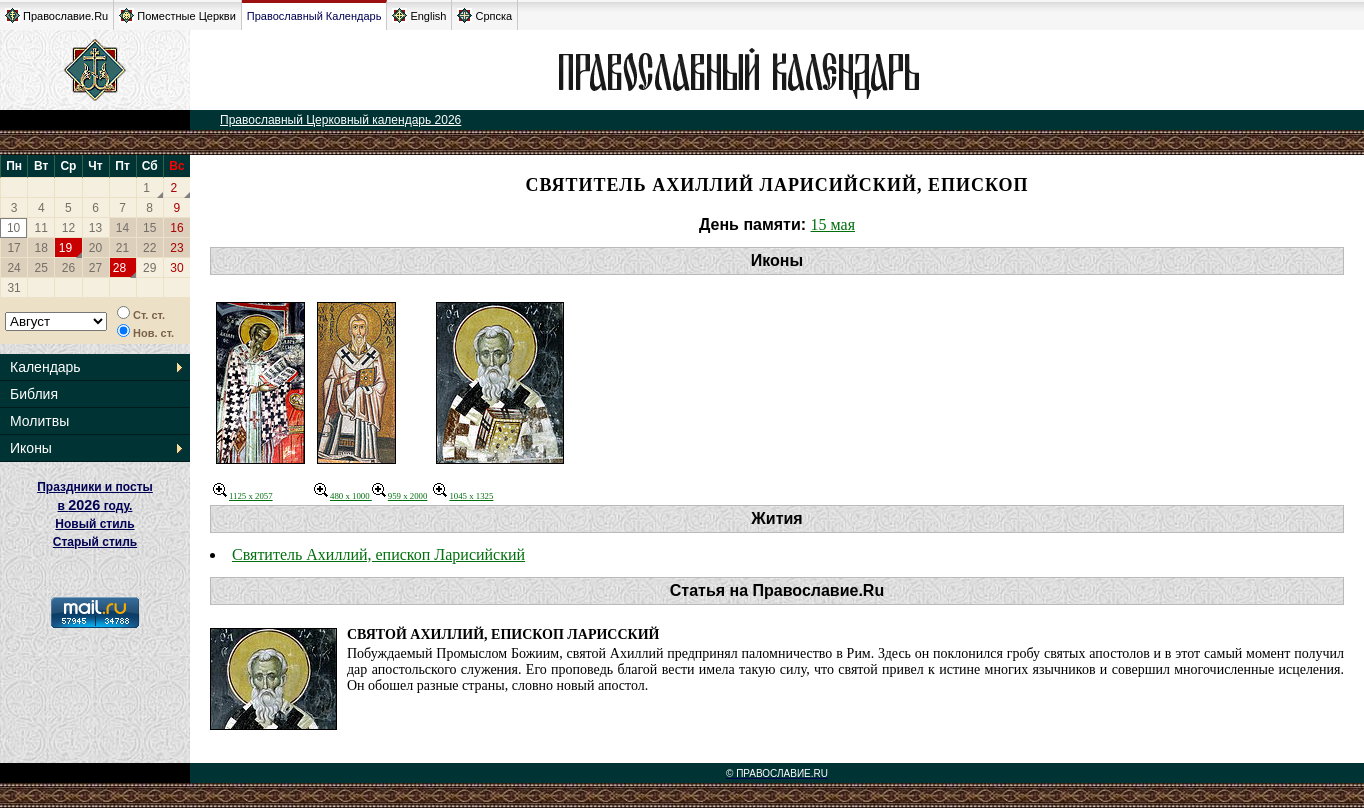  What do you see at coordinates (56, 15) in the screenshot?
I see `Православие.Ru` at bounding box center [56, 15].